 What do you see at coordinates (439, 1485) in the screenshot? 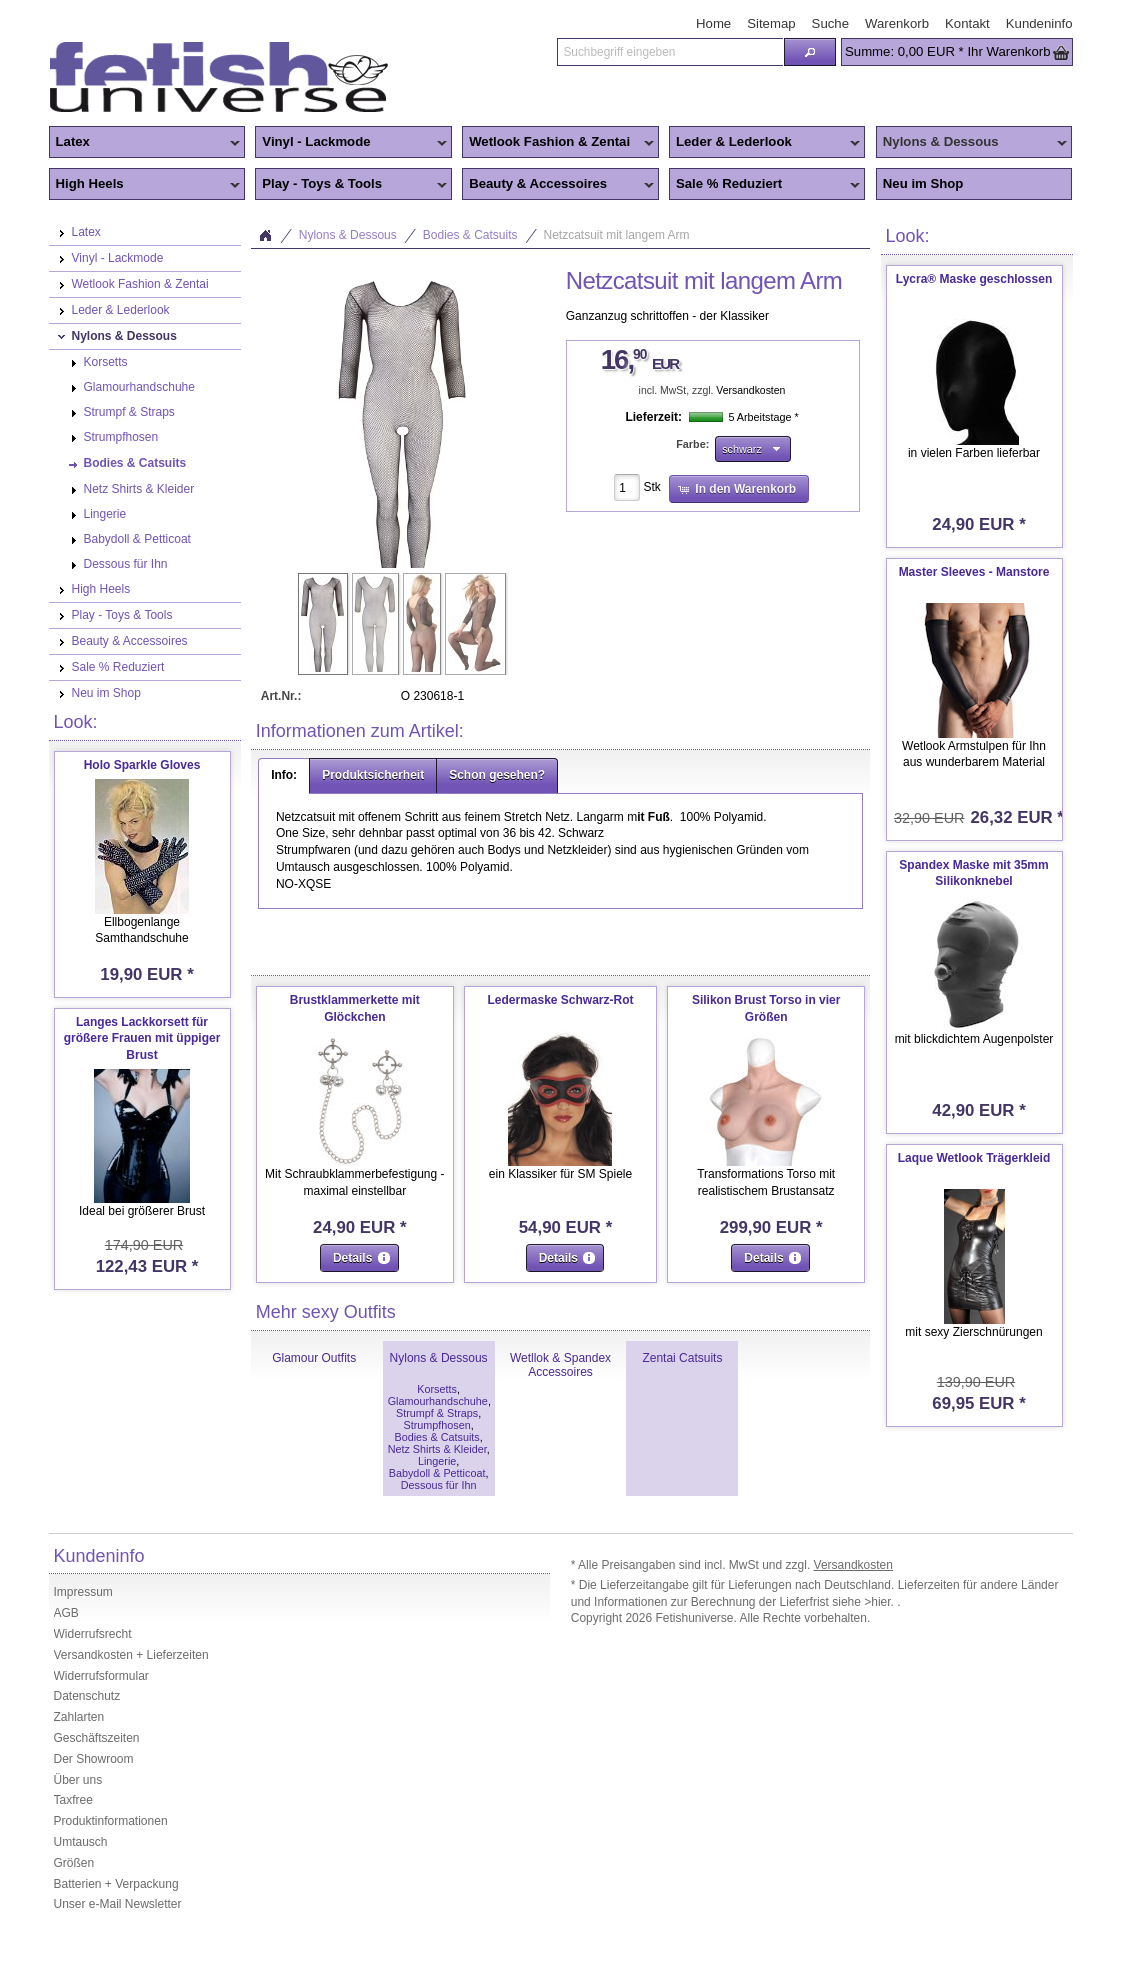
I see `Dessous für Ihn` at bounding box center [439, 1485].